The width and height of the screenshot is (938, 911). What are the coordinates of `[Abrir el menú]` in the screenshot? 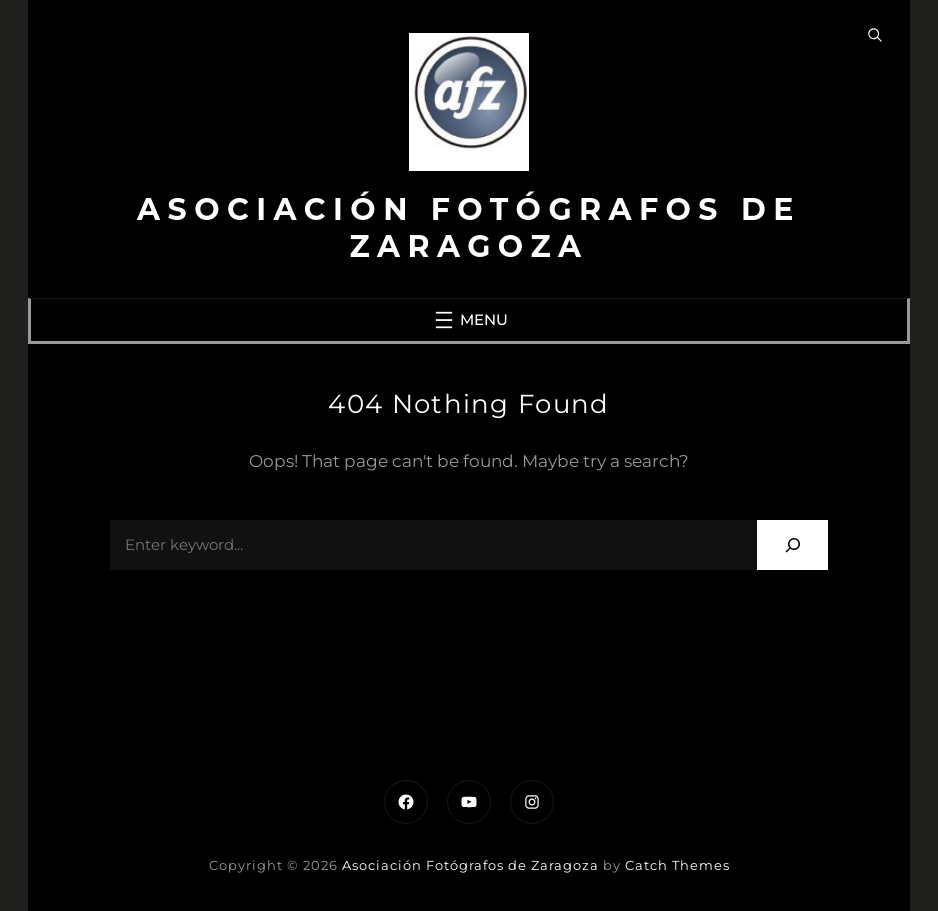 It's located at (469, 320).